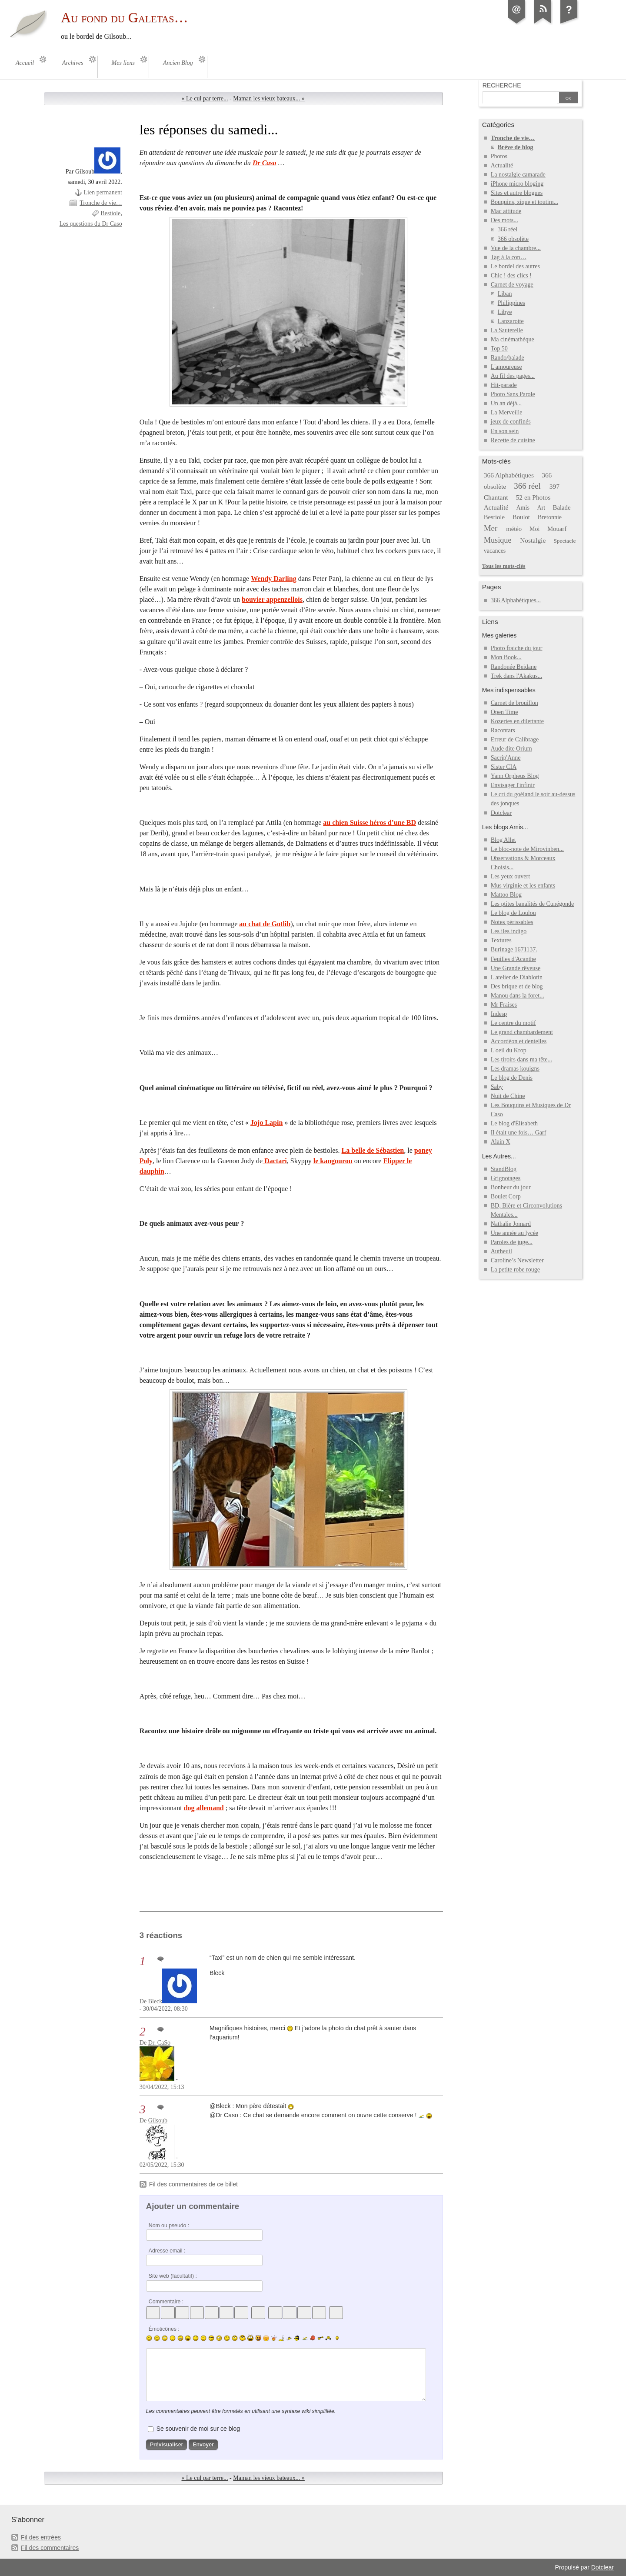 This screenshot has height=2576, width=626. I want to click on jeux de confinés, so click(511, 421).